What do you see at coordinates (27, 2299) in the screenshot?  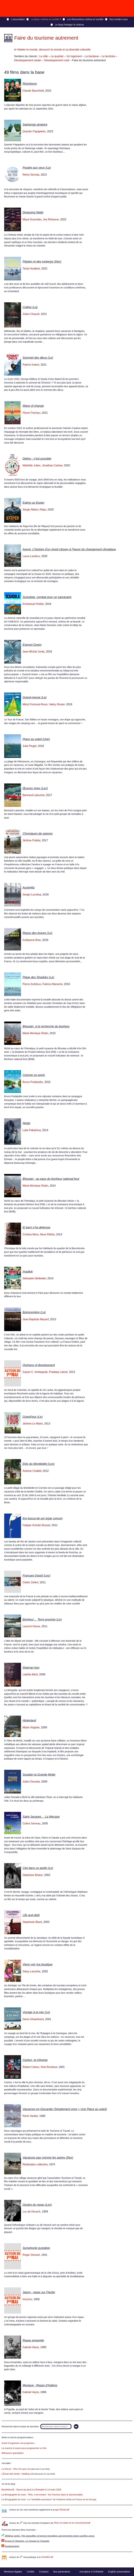 I see `Inconnu` at bounding box center [27, 2299].